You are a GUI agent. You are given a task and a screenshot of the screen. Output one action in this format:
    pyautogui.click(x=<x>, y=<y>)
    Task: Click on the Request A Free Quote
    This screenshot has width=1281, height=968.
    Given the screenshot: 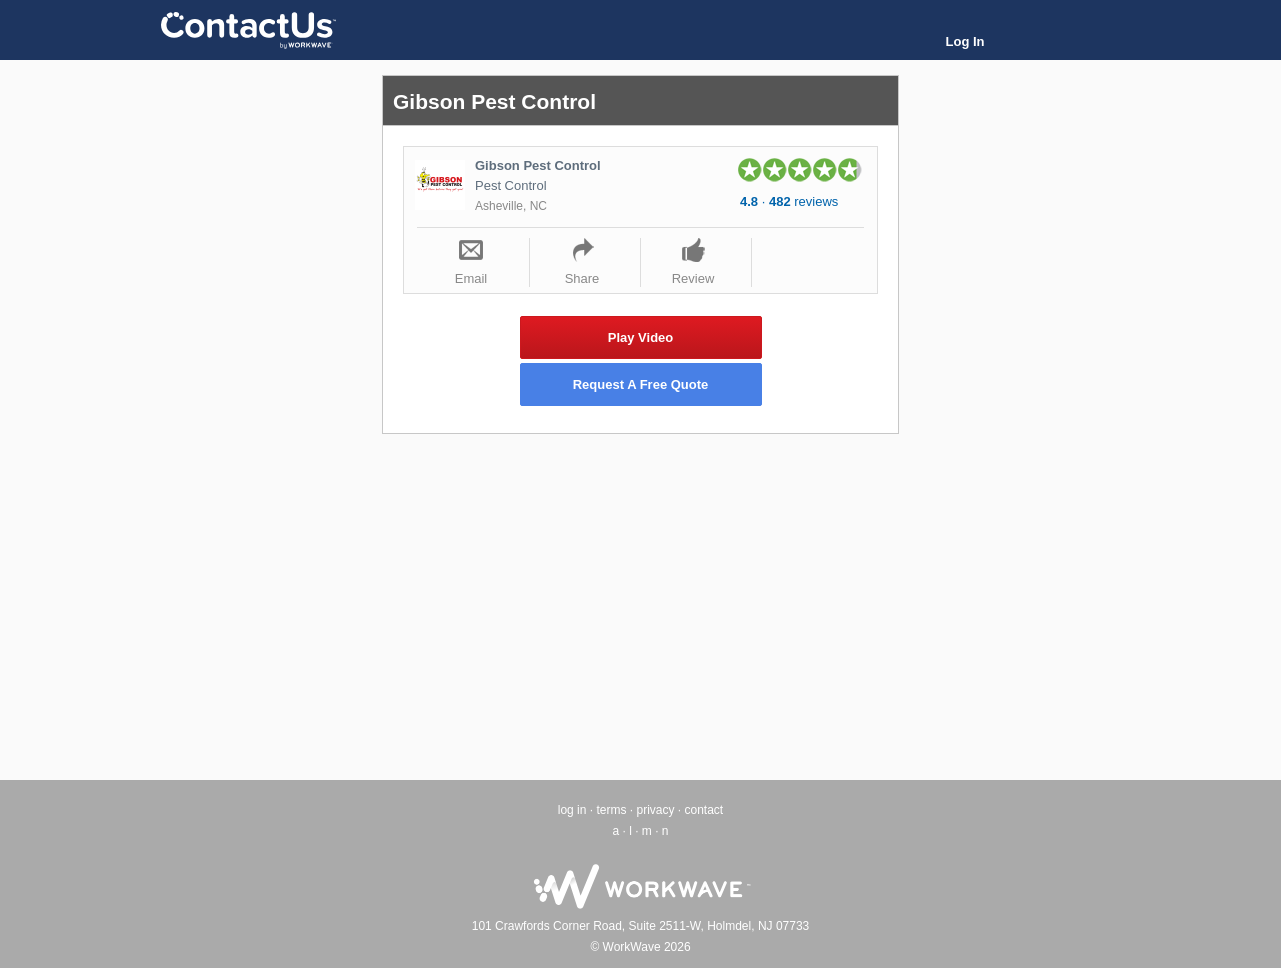 What is the action you would take?
    pyautogui.click(x=641, y=384)
    